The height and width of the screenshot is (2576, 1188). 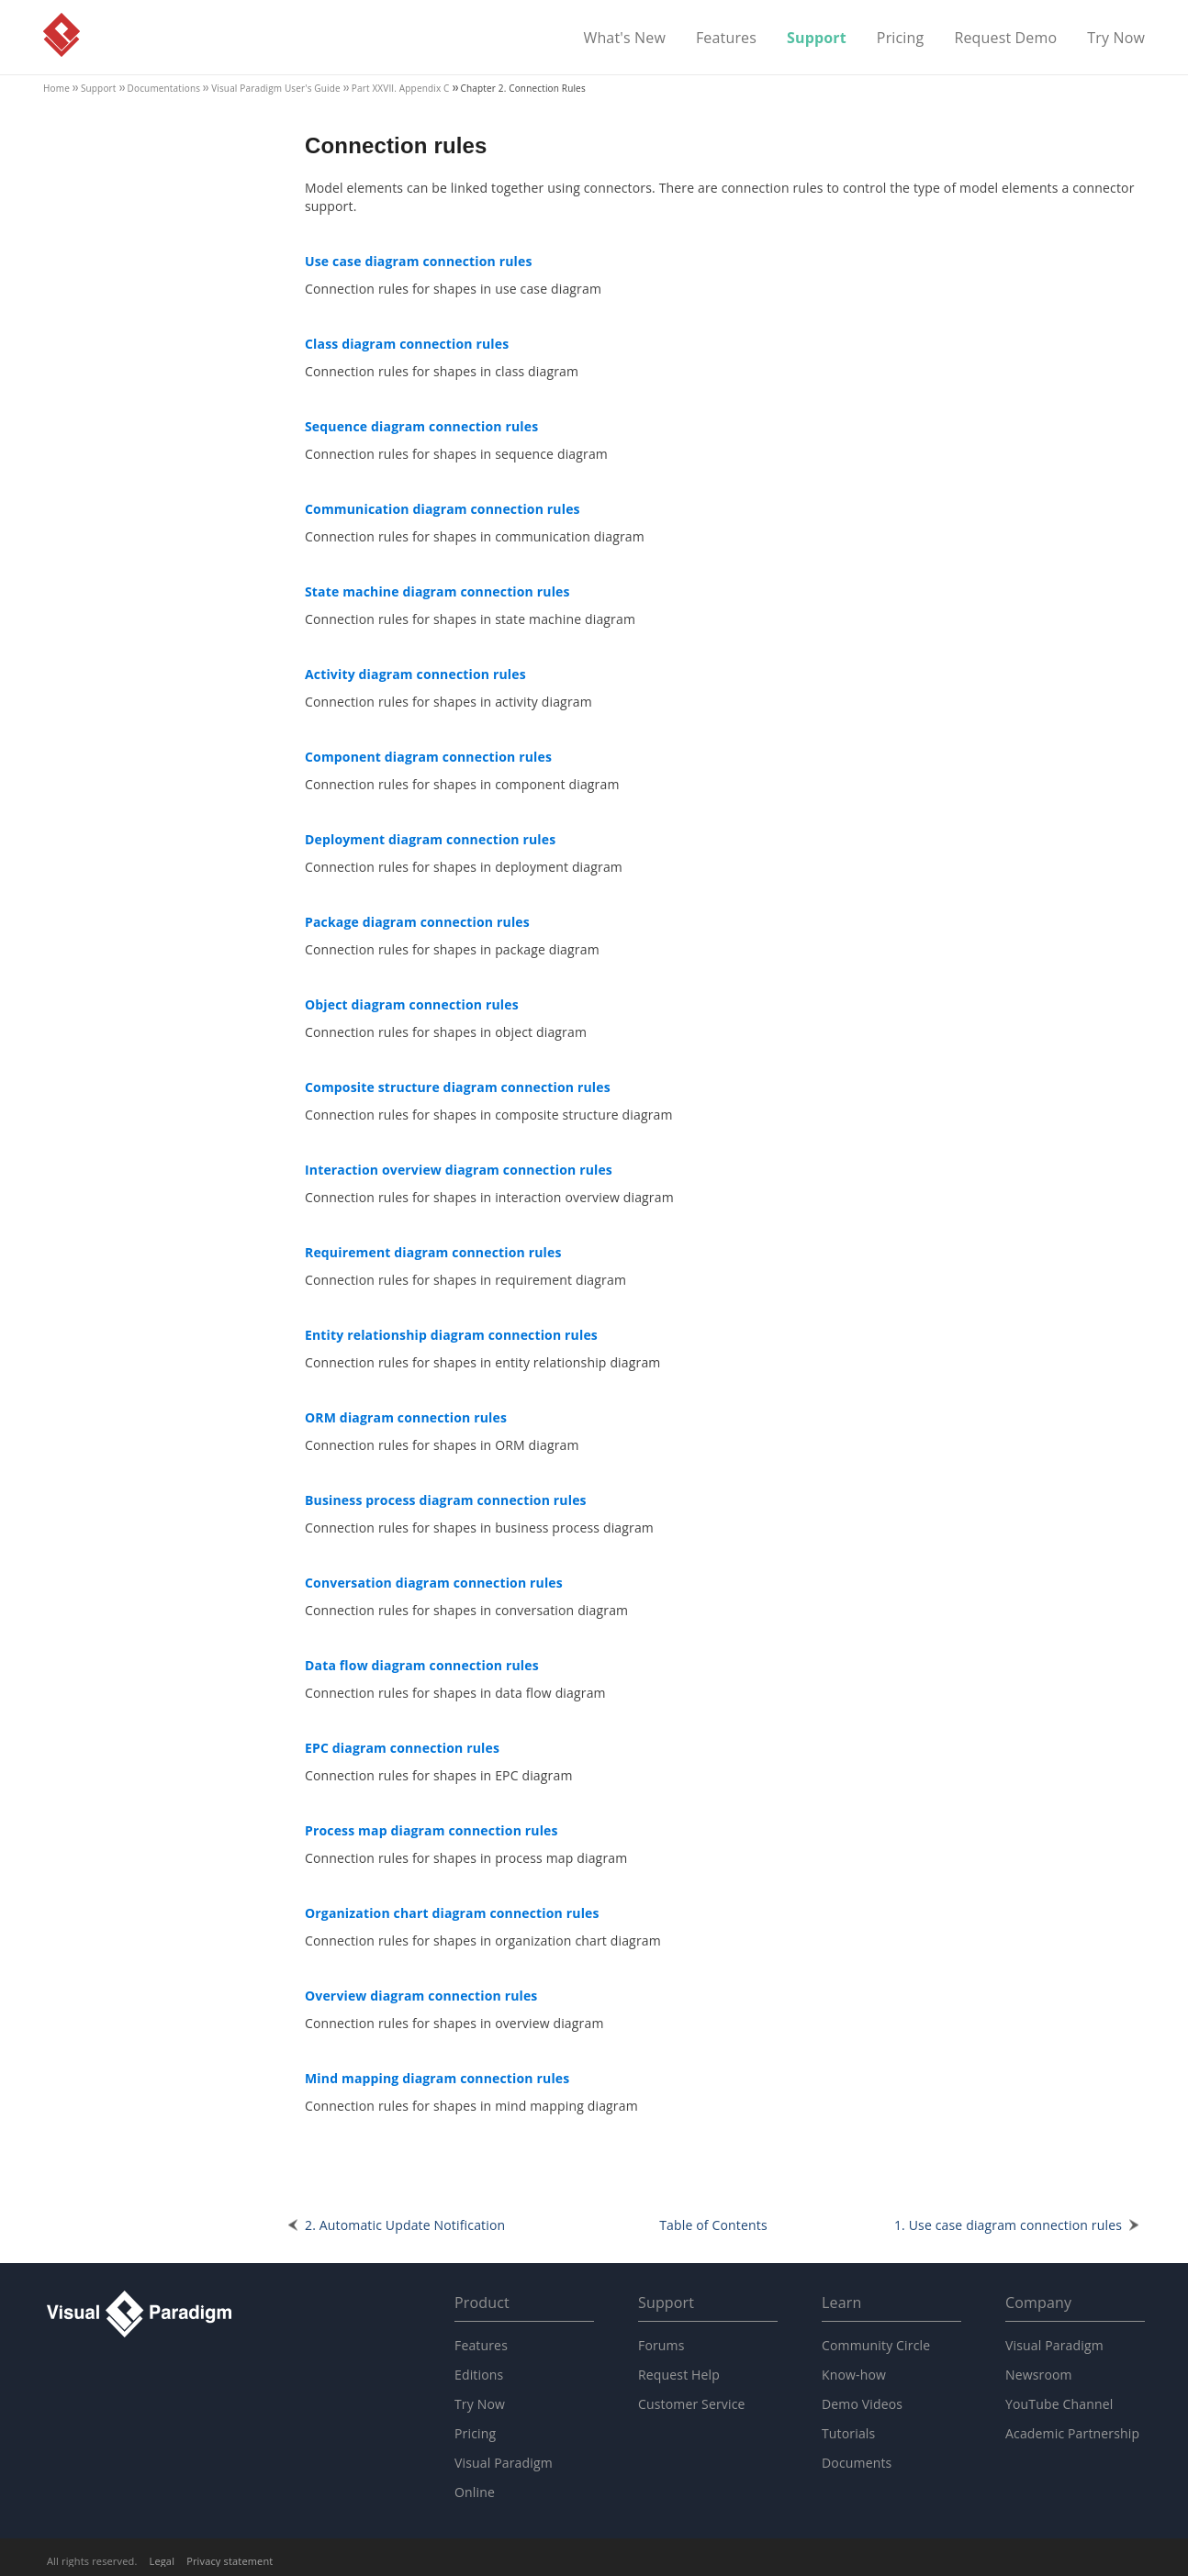 I want to click on Academic Partnership, so click(x=1072, y=2433).